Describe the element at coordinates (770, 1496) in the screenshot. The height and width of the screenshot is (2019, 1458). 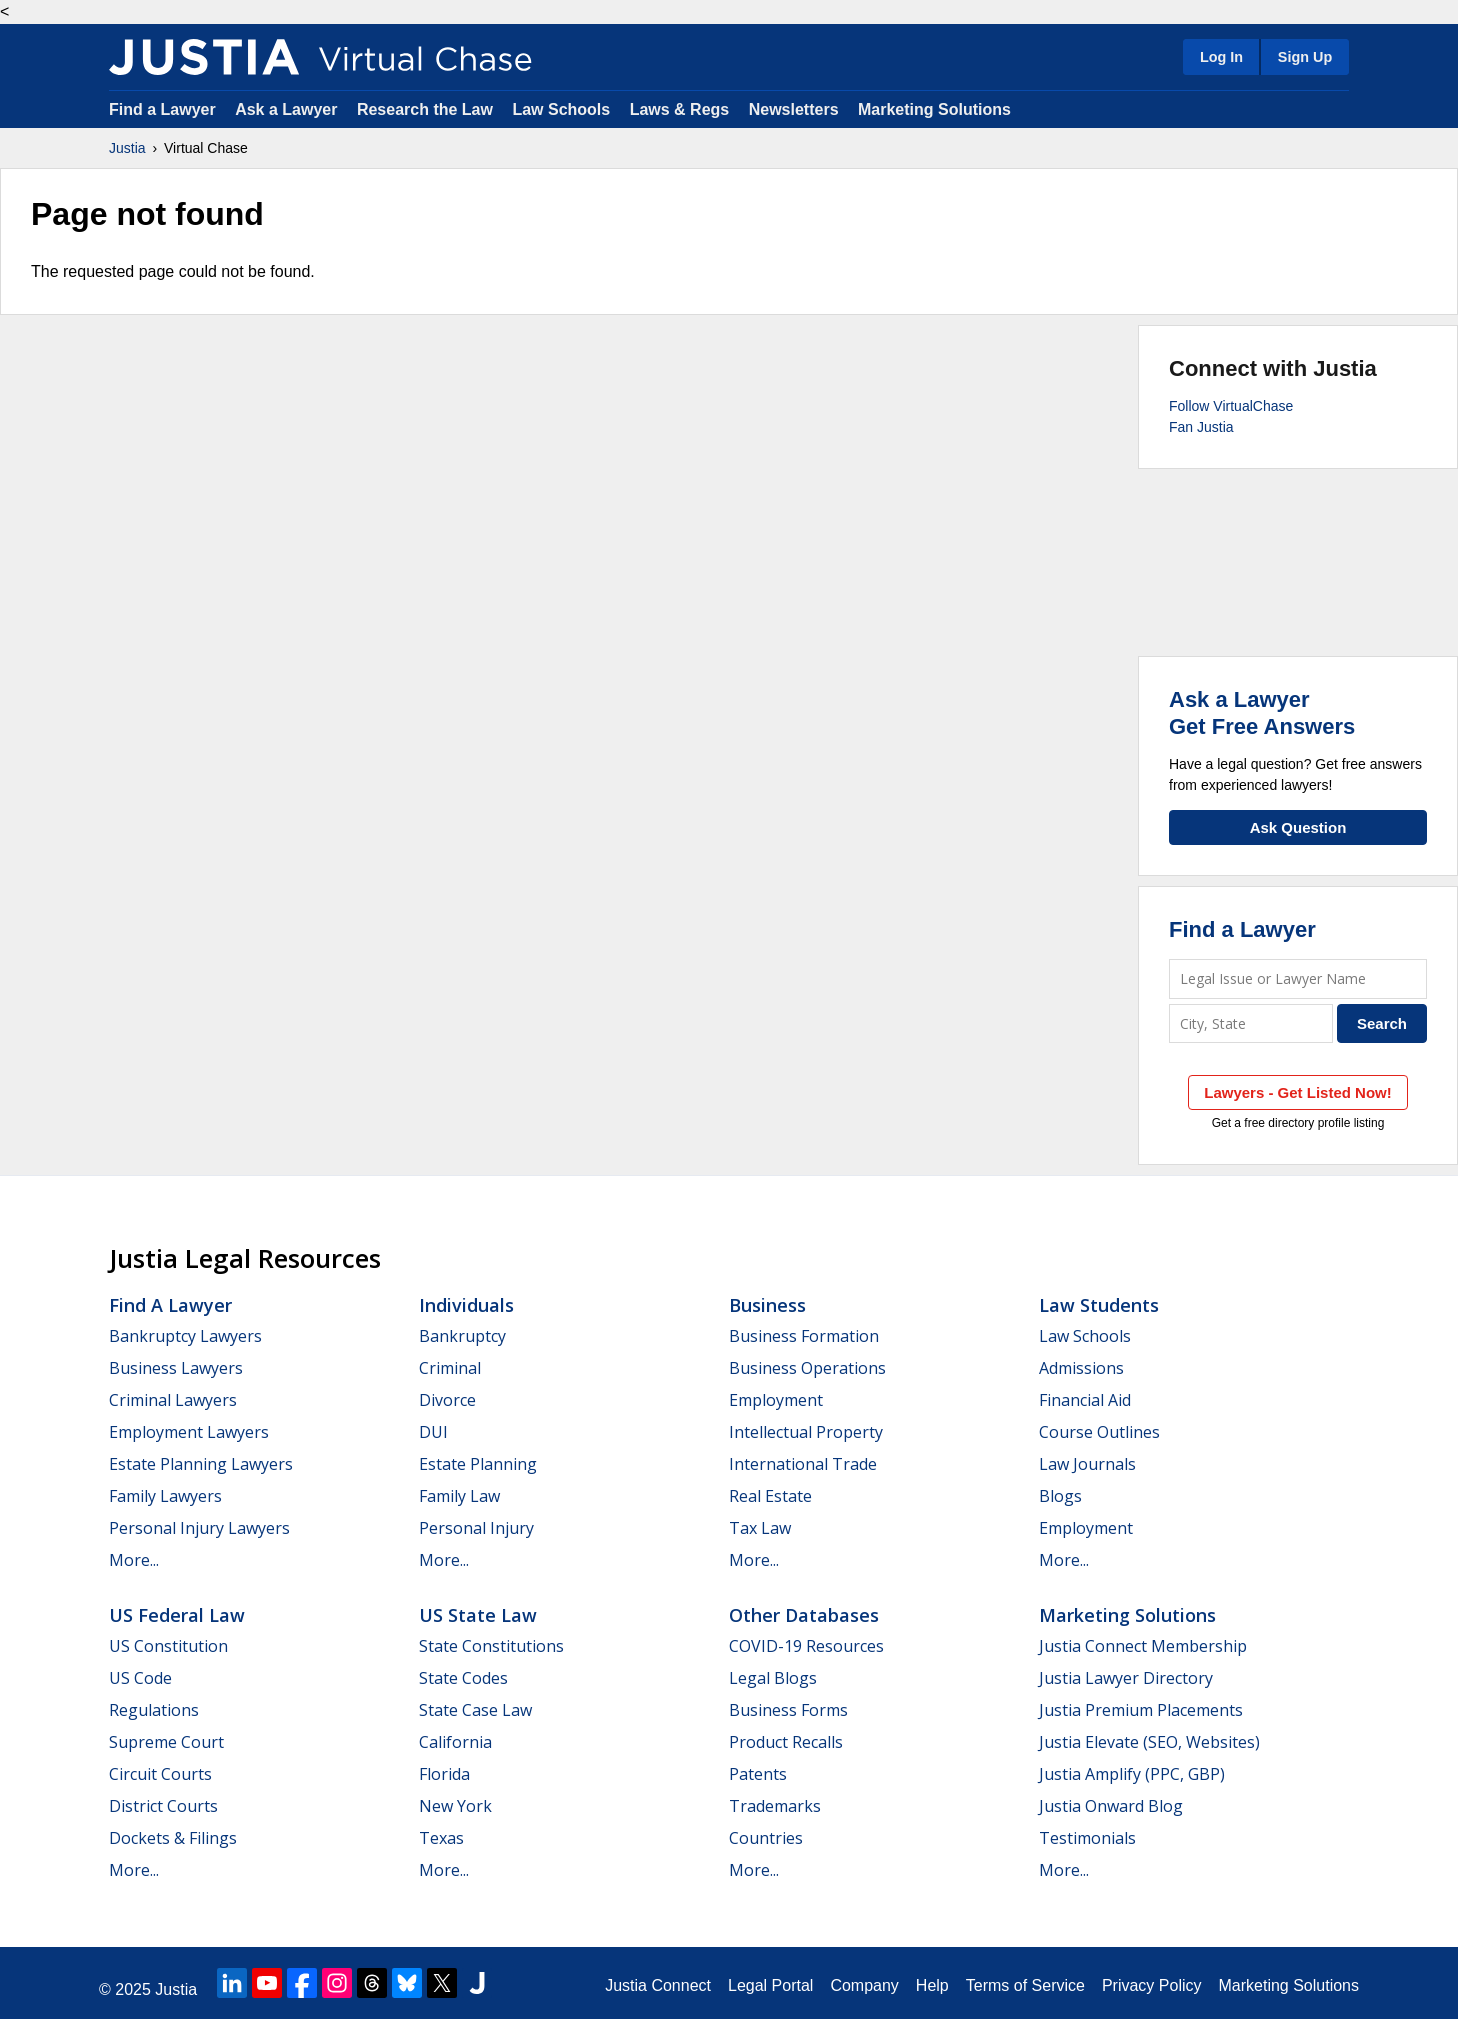
I see `Real Estate` at that location.